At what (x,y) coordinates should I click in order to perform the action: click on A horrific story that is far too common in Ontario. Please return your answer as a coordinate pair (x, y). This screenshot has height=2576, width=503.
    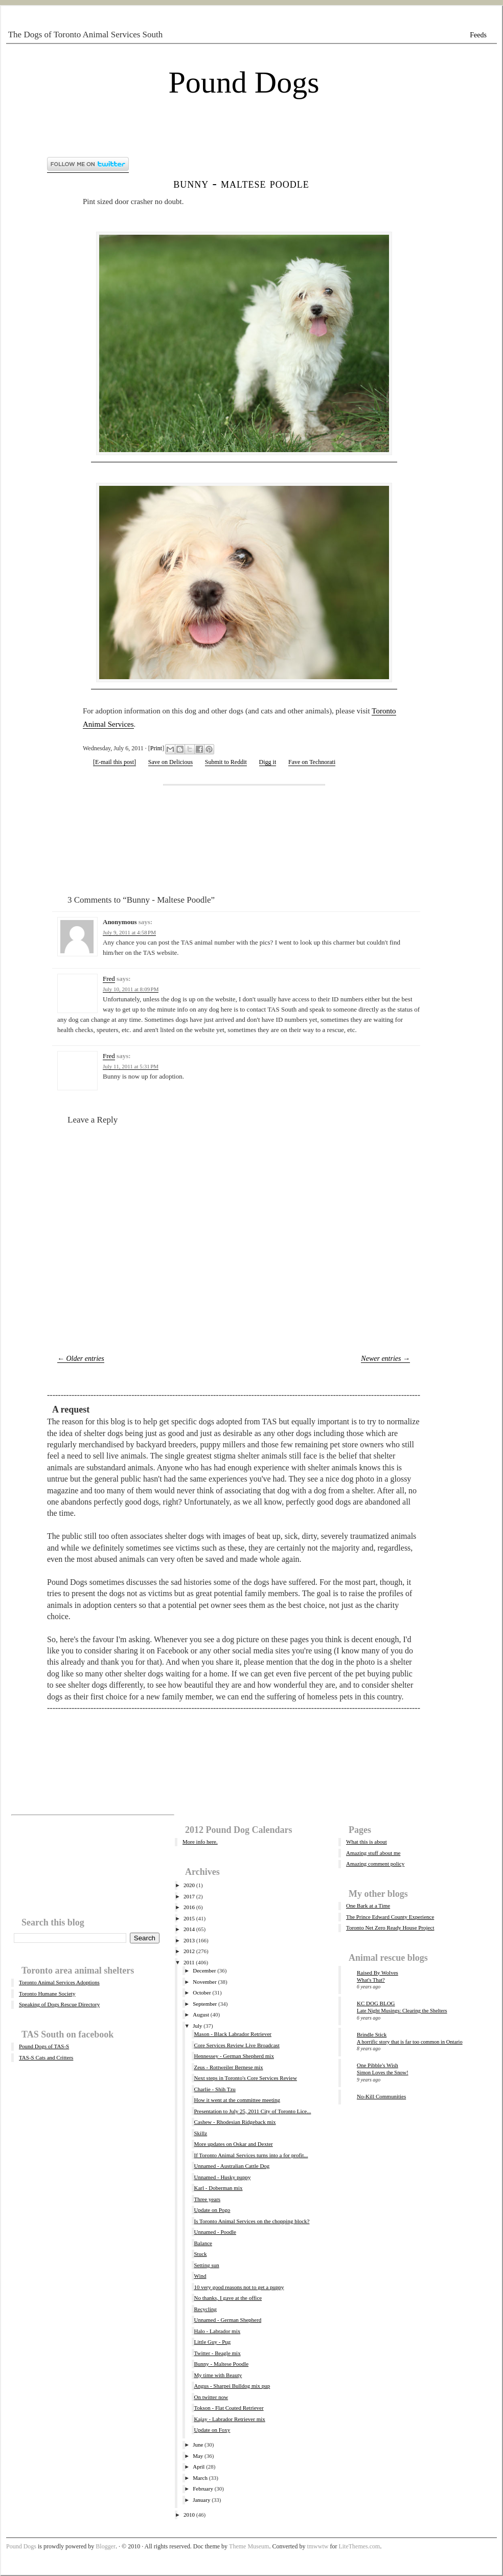
    Looking at the image, I should click on (410, 2042).